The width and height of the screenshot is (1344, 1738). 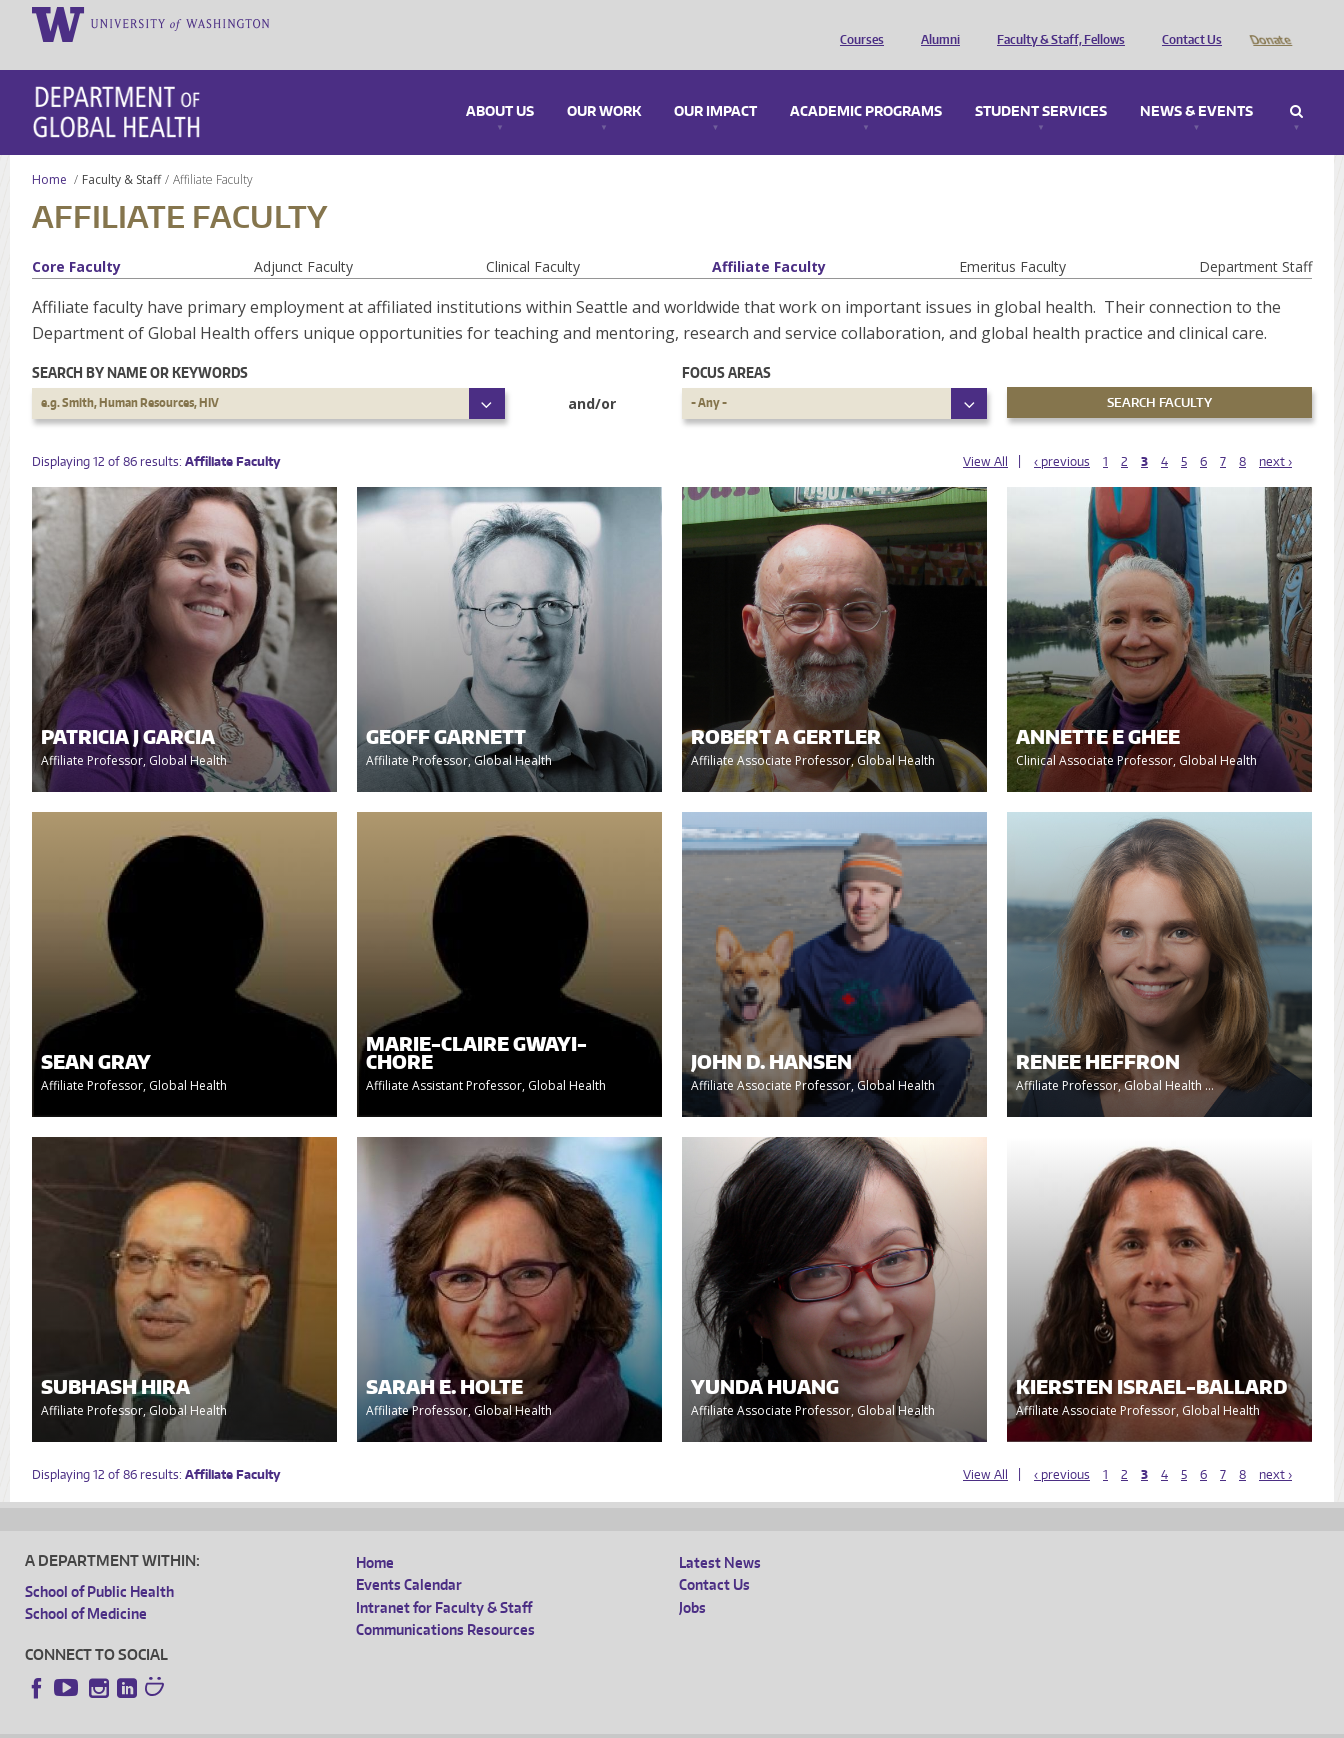 What do you see at coordinates (371, 1722) in the screenshot?
I see `UW Terms` at bounding box center [371, 1722].